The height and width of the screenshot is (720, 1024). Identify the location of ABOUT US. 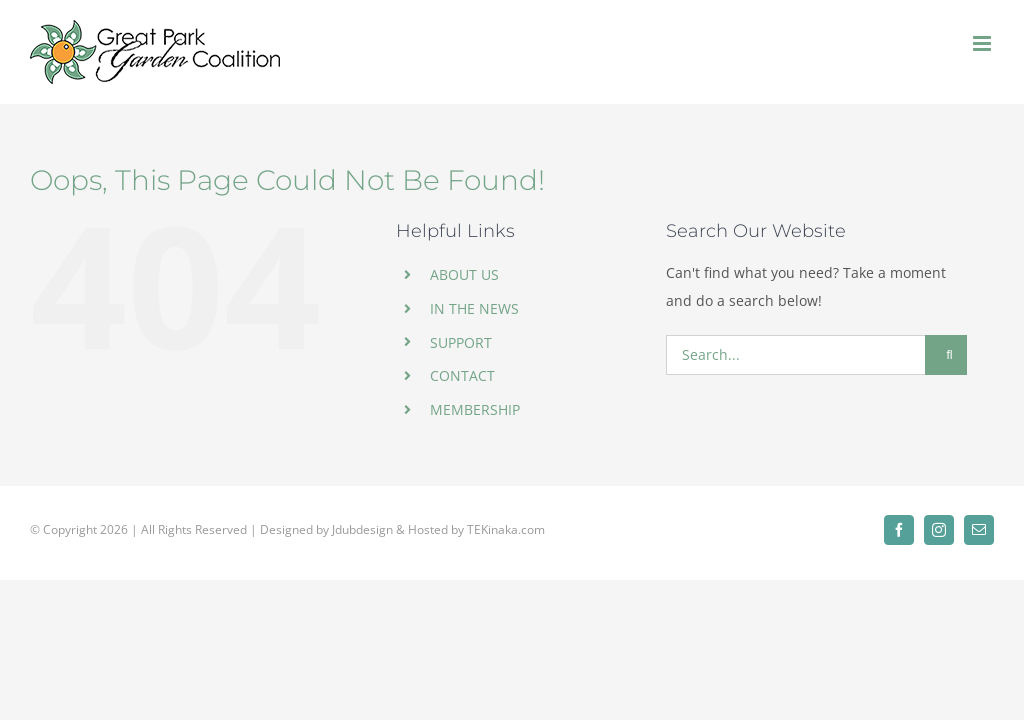
(464, 274).